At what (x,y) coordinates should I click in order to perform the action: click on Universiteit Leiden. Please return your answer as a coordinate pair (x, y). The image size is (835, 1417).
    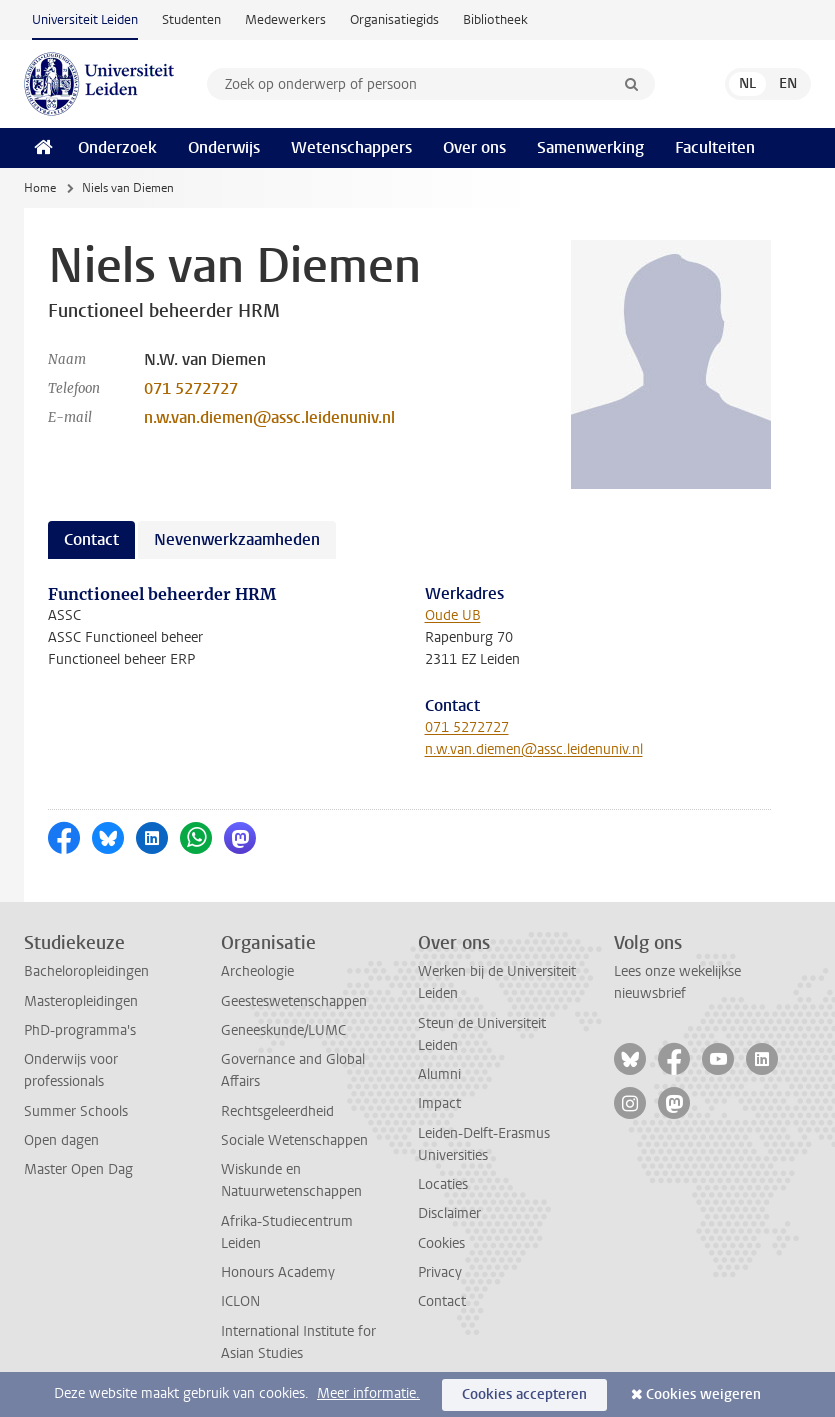
    Looking at the image, I should click on (85, 19).